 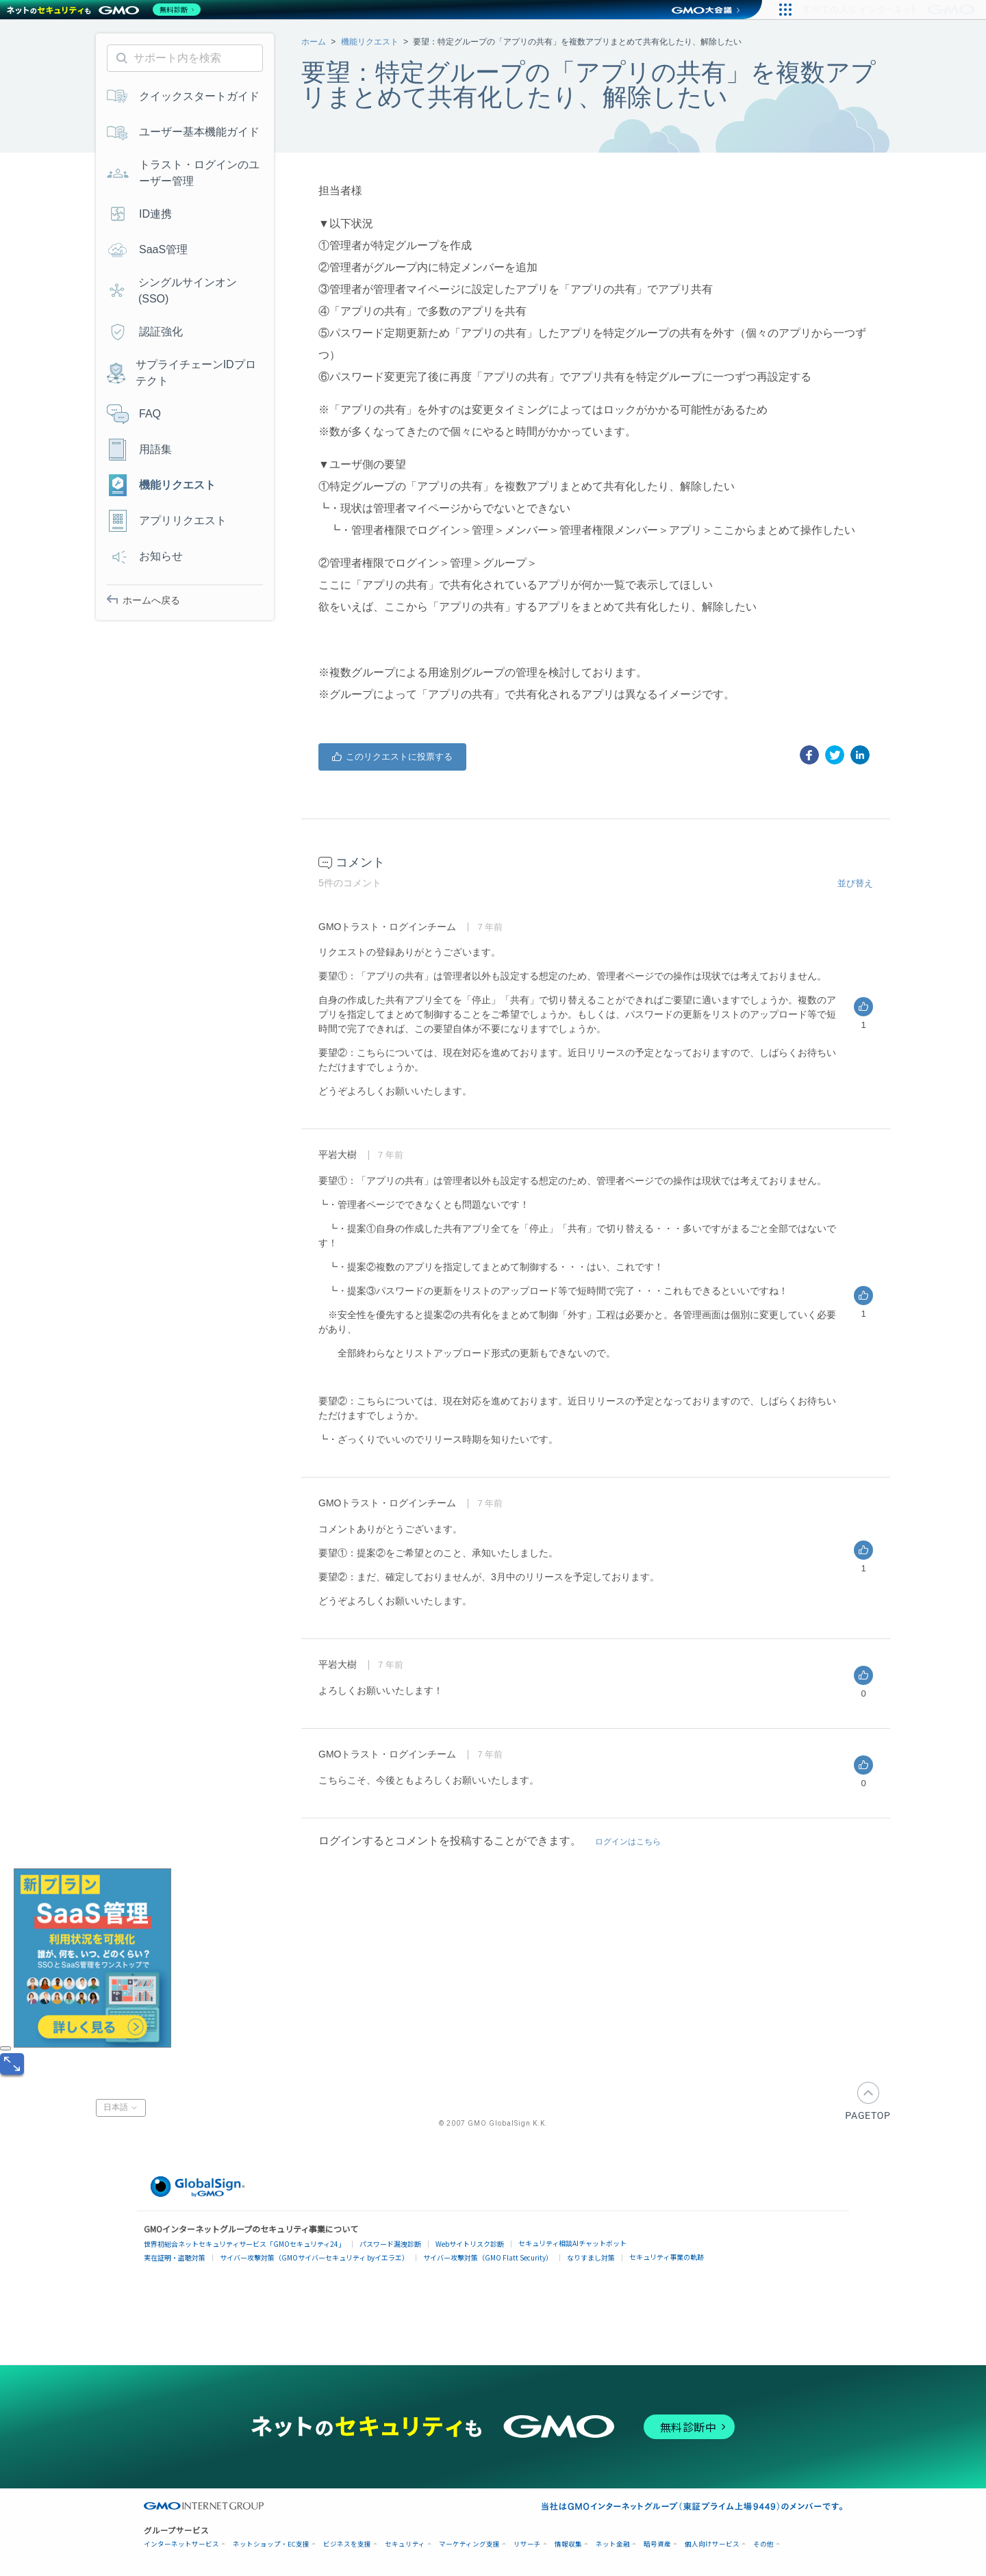 I want to click on ID連携, so click(x=139, y=214).